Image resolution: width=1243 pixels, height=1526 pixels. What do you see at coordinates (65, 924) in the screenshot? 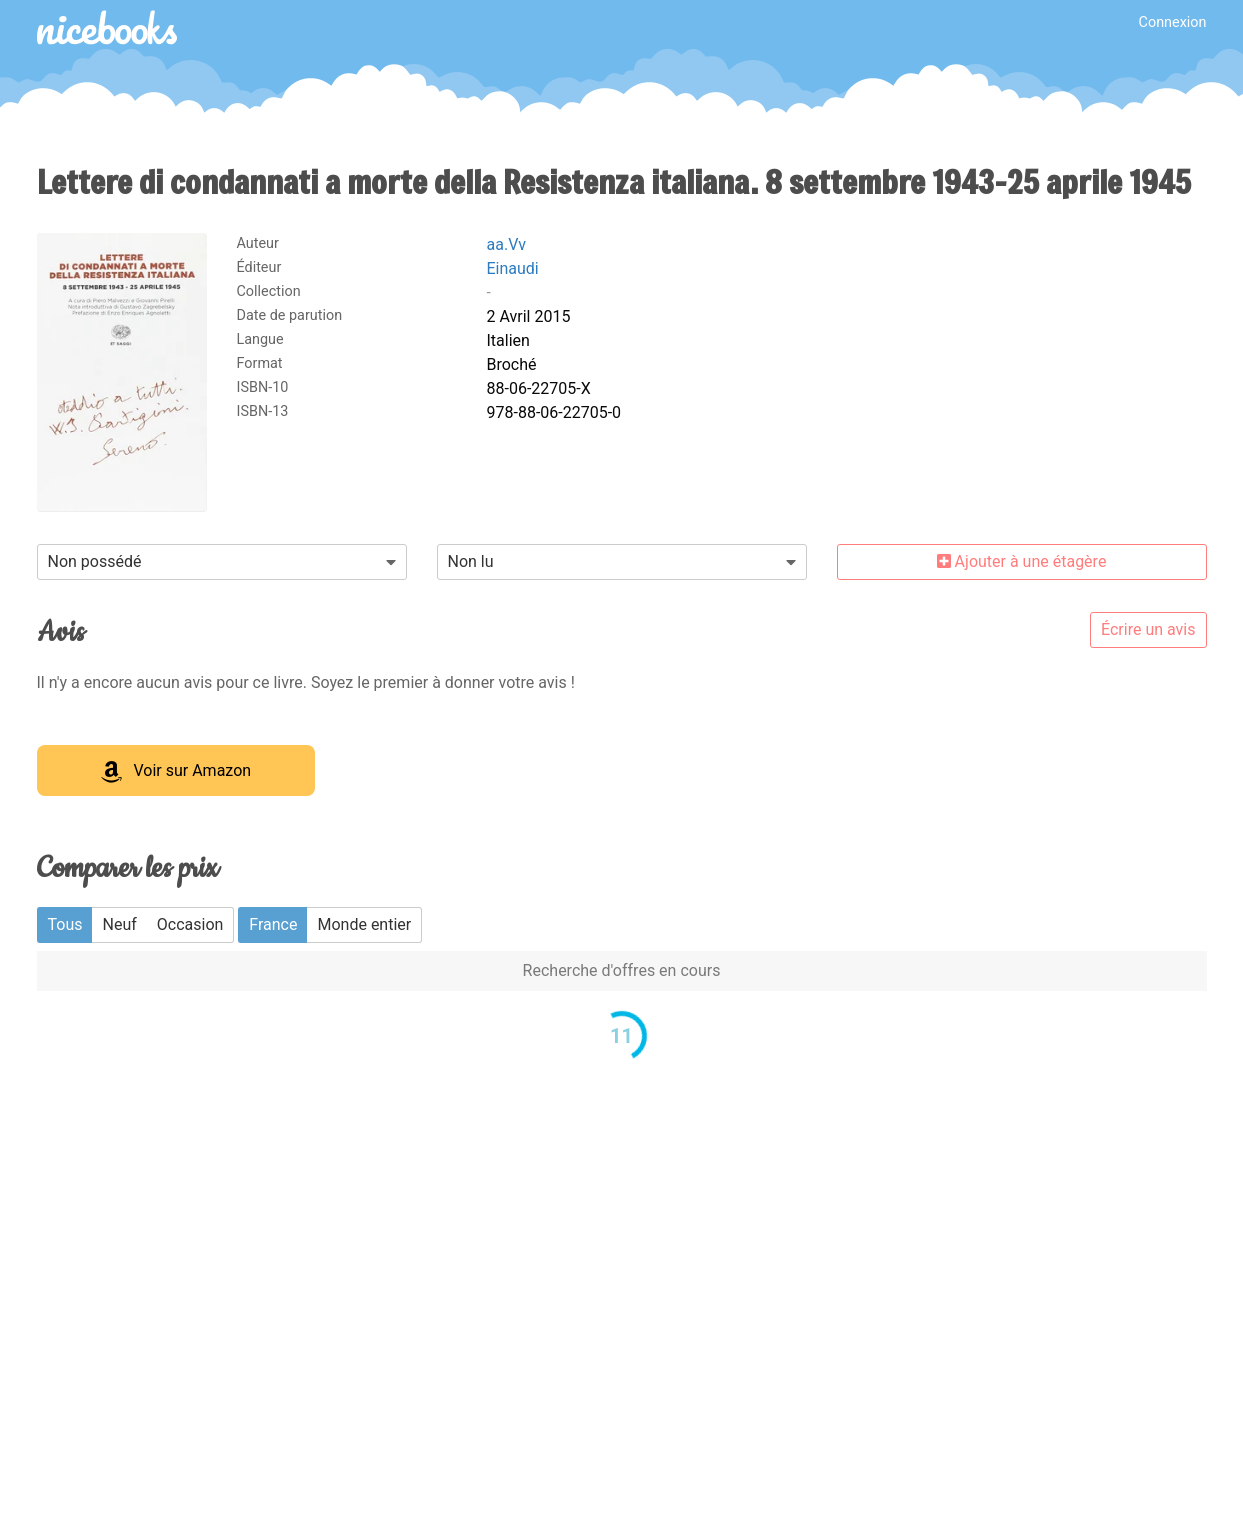
I see `Tous` at bounding box center [65, 924].